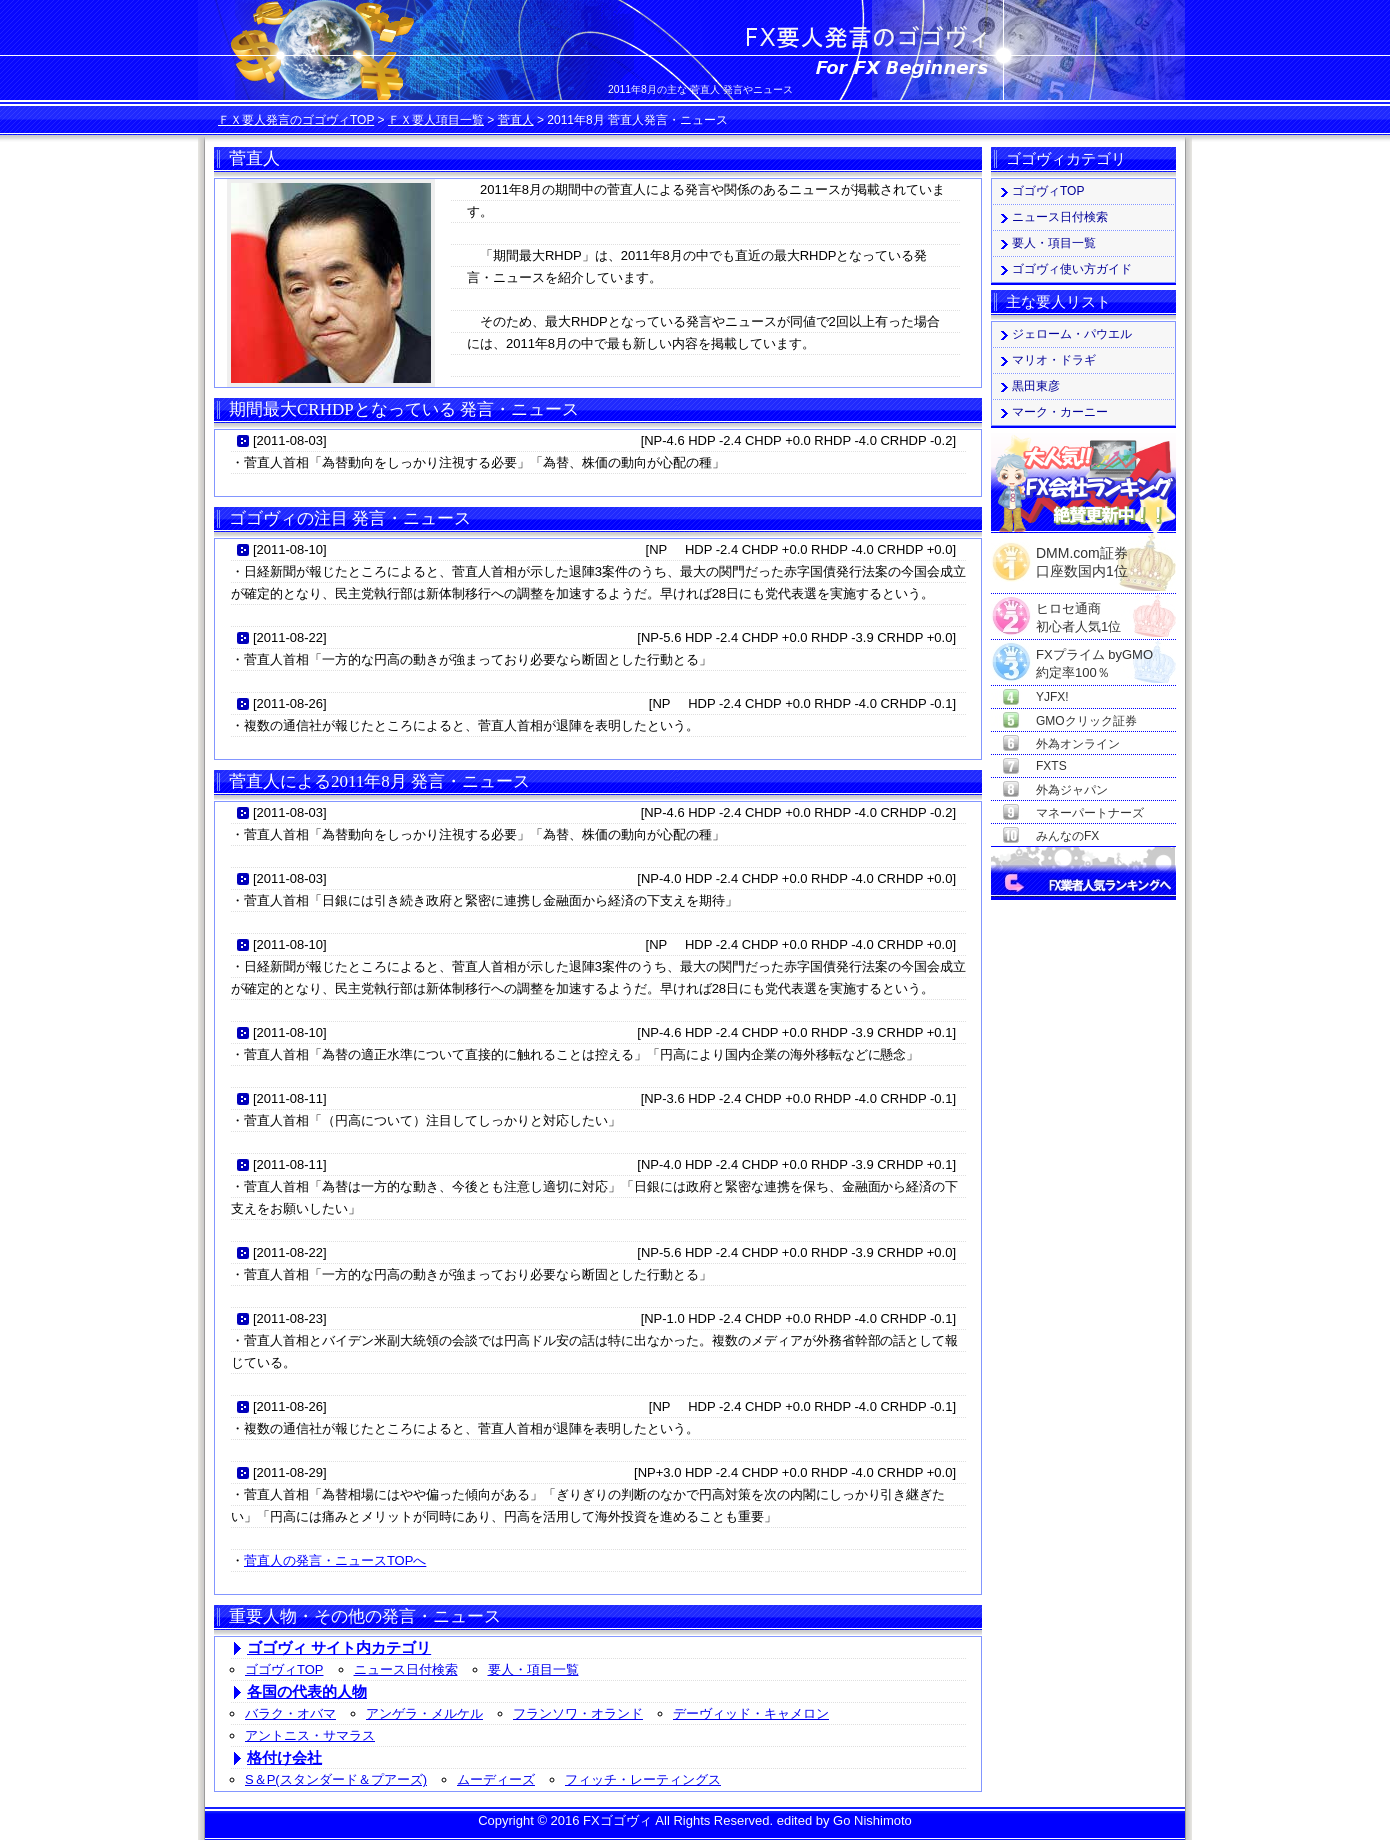 The width and height of the screenshot is (1390, 1840). I want to click on 2011-08-22, so click(290, 637).